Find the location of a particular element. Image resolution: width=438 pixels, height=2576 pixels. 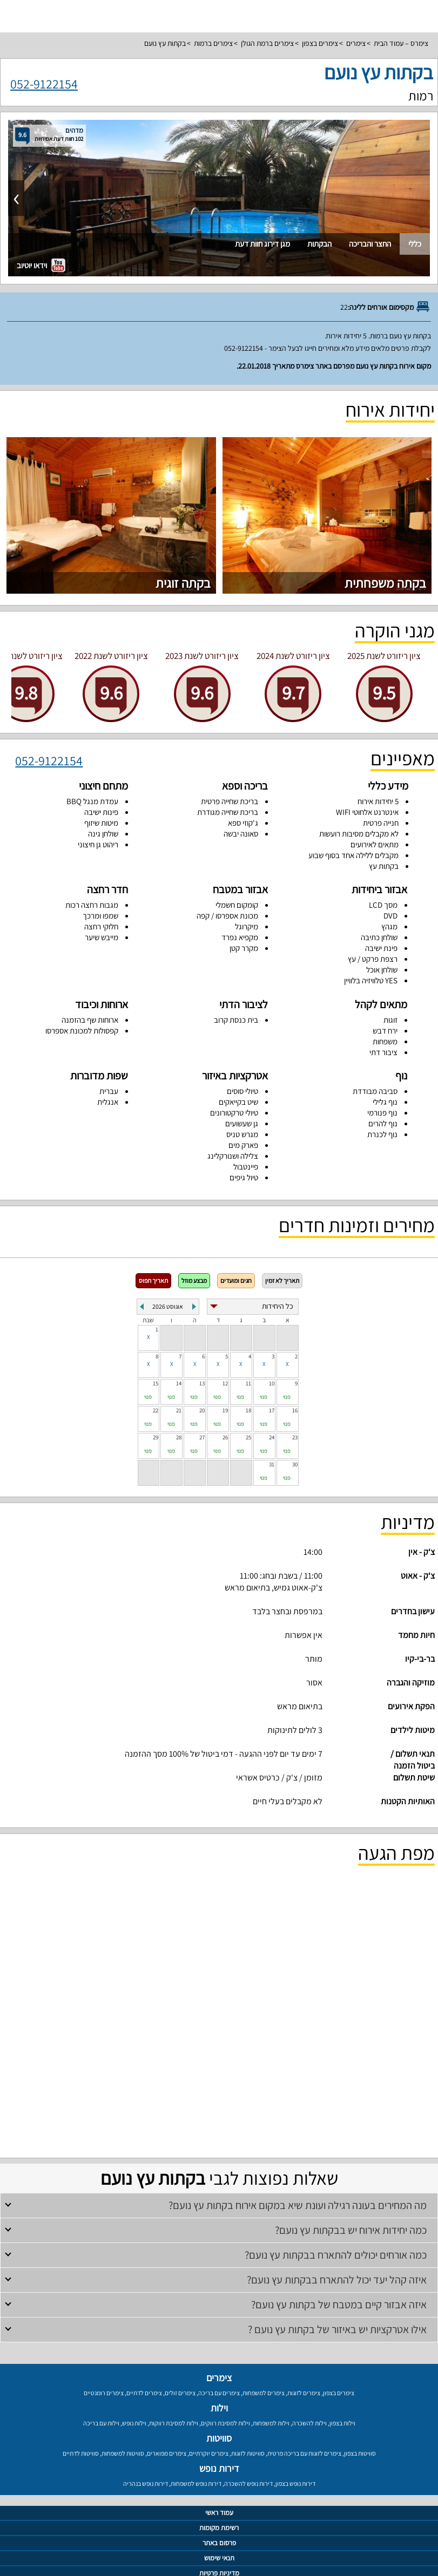

צימרים בצפון is located at coordinates (320, 43).